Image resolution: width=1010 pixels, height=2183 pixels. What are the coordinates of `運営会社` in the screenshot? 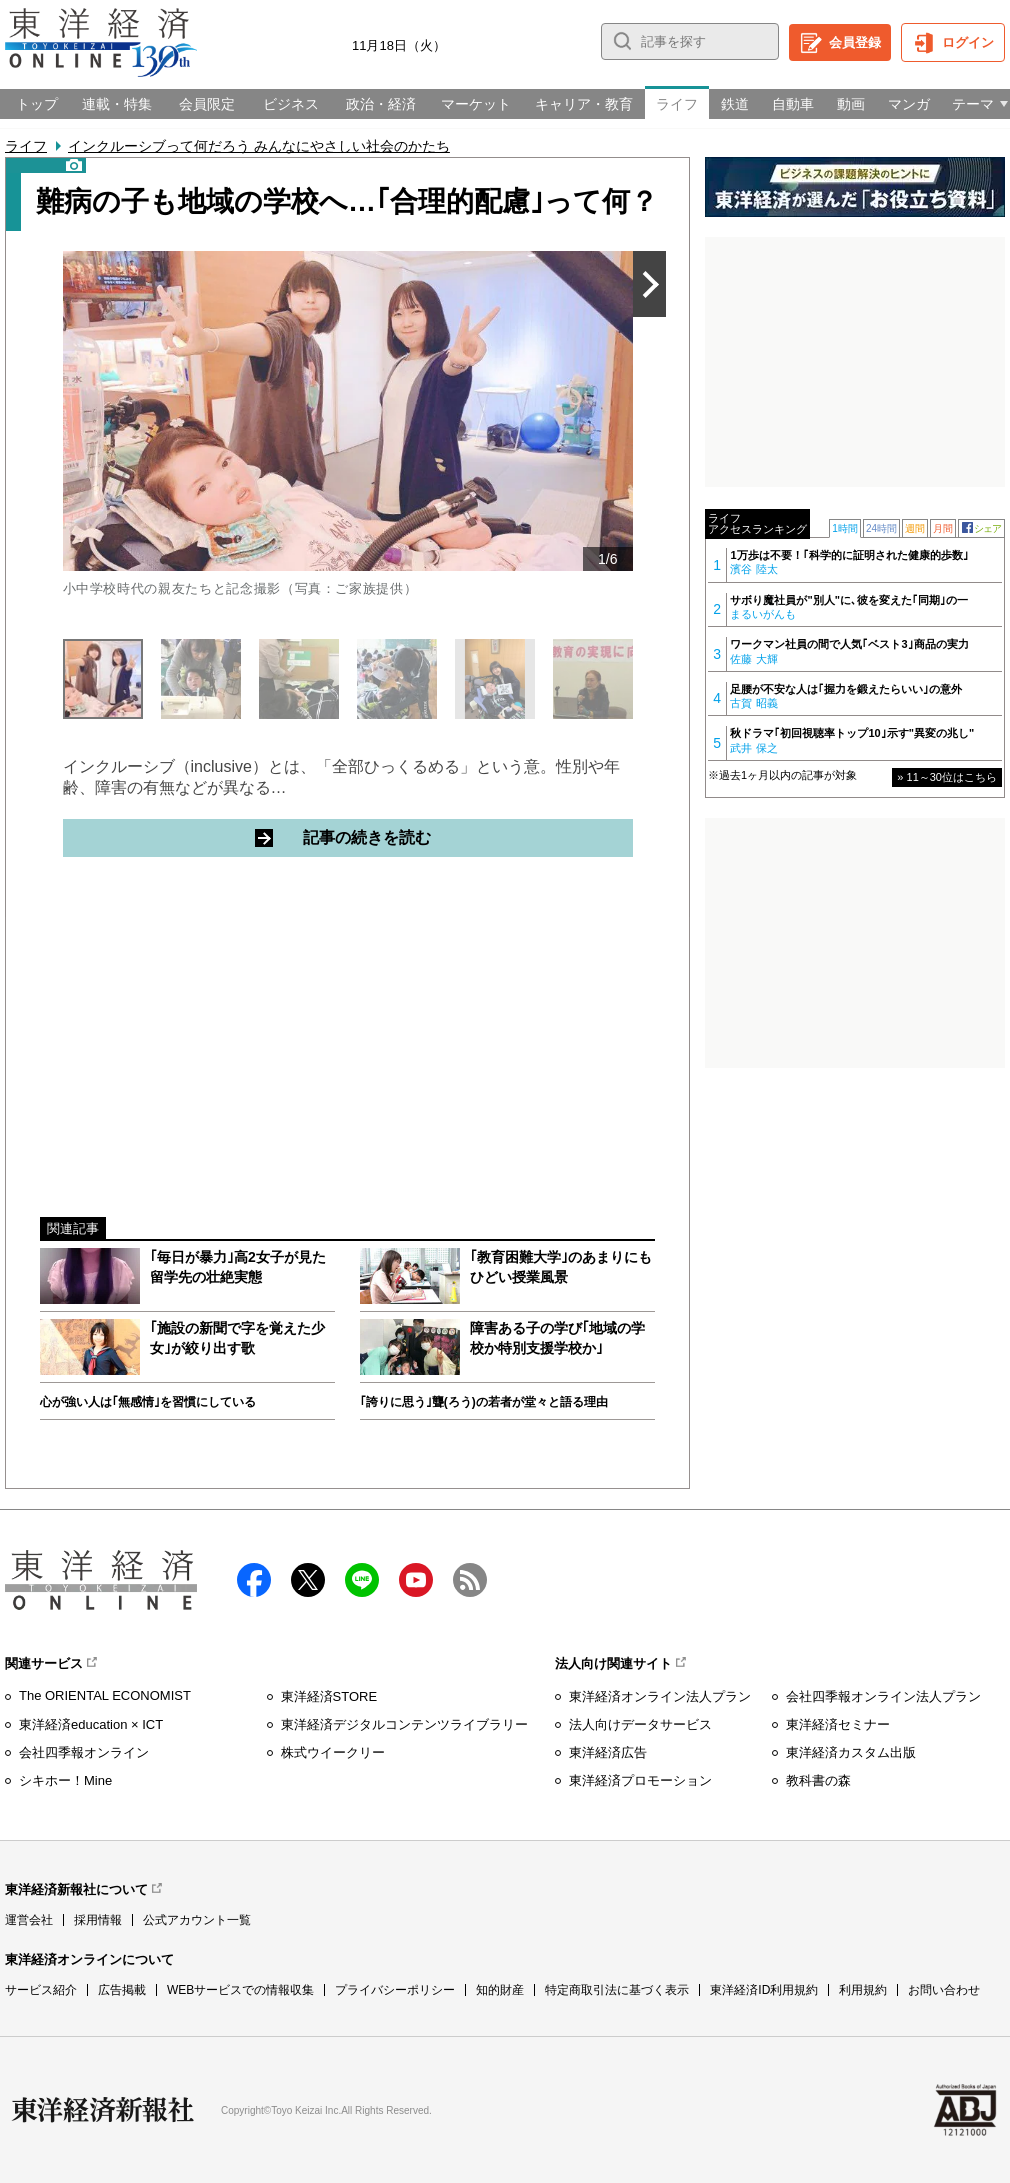 It's located at (29, 1920).